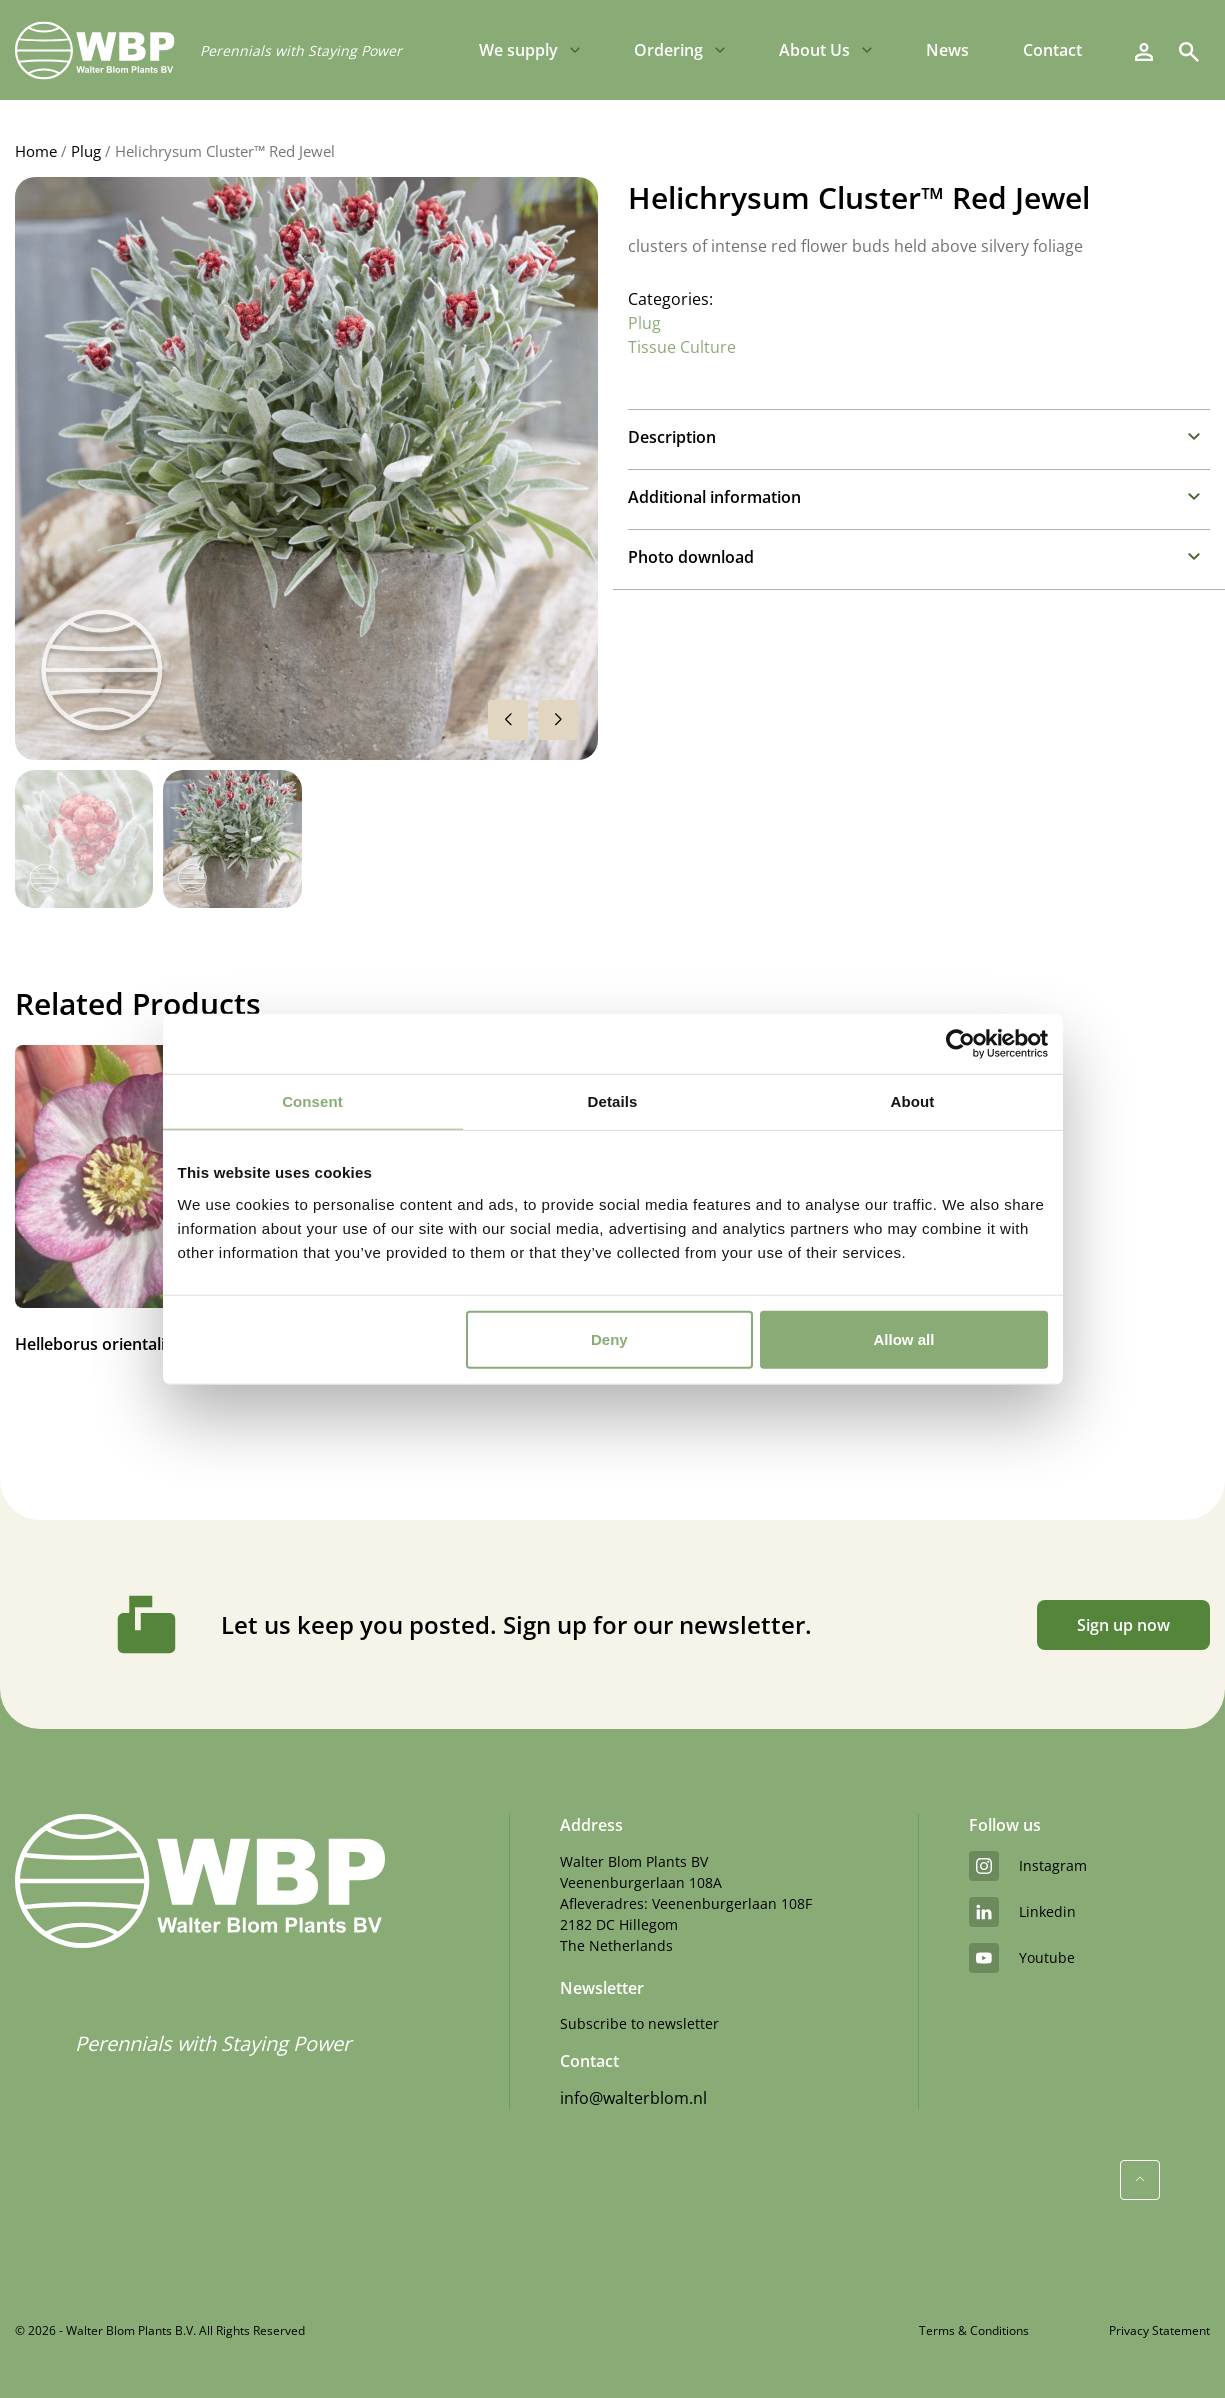 The image size is (1225, 2398). What do you see at coordinates (1052, 50) in the screenshot?
I see `Contact` at bounding box center [1052, 50].